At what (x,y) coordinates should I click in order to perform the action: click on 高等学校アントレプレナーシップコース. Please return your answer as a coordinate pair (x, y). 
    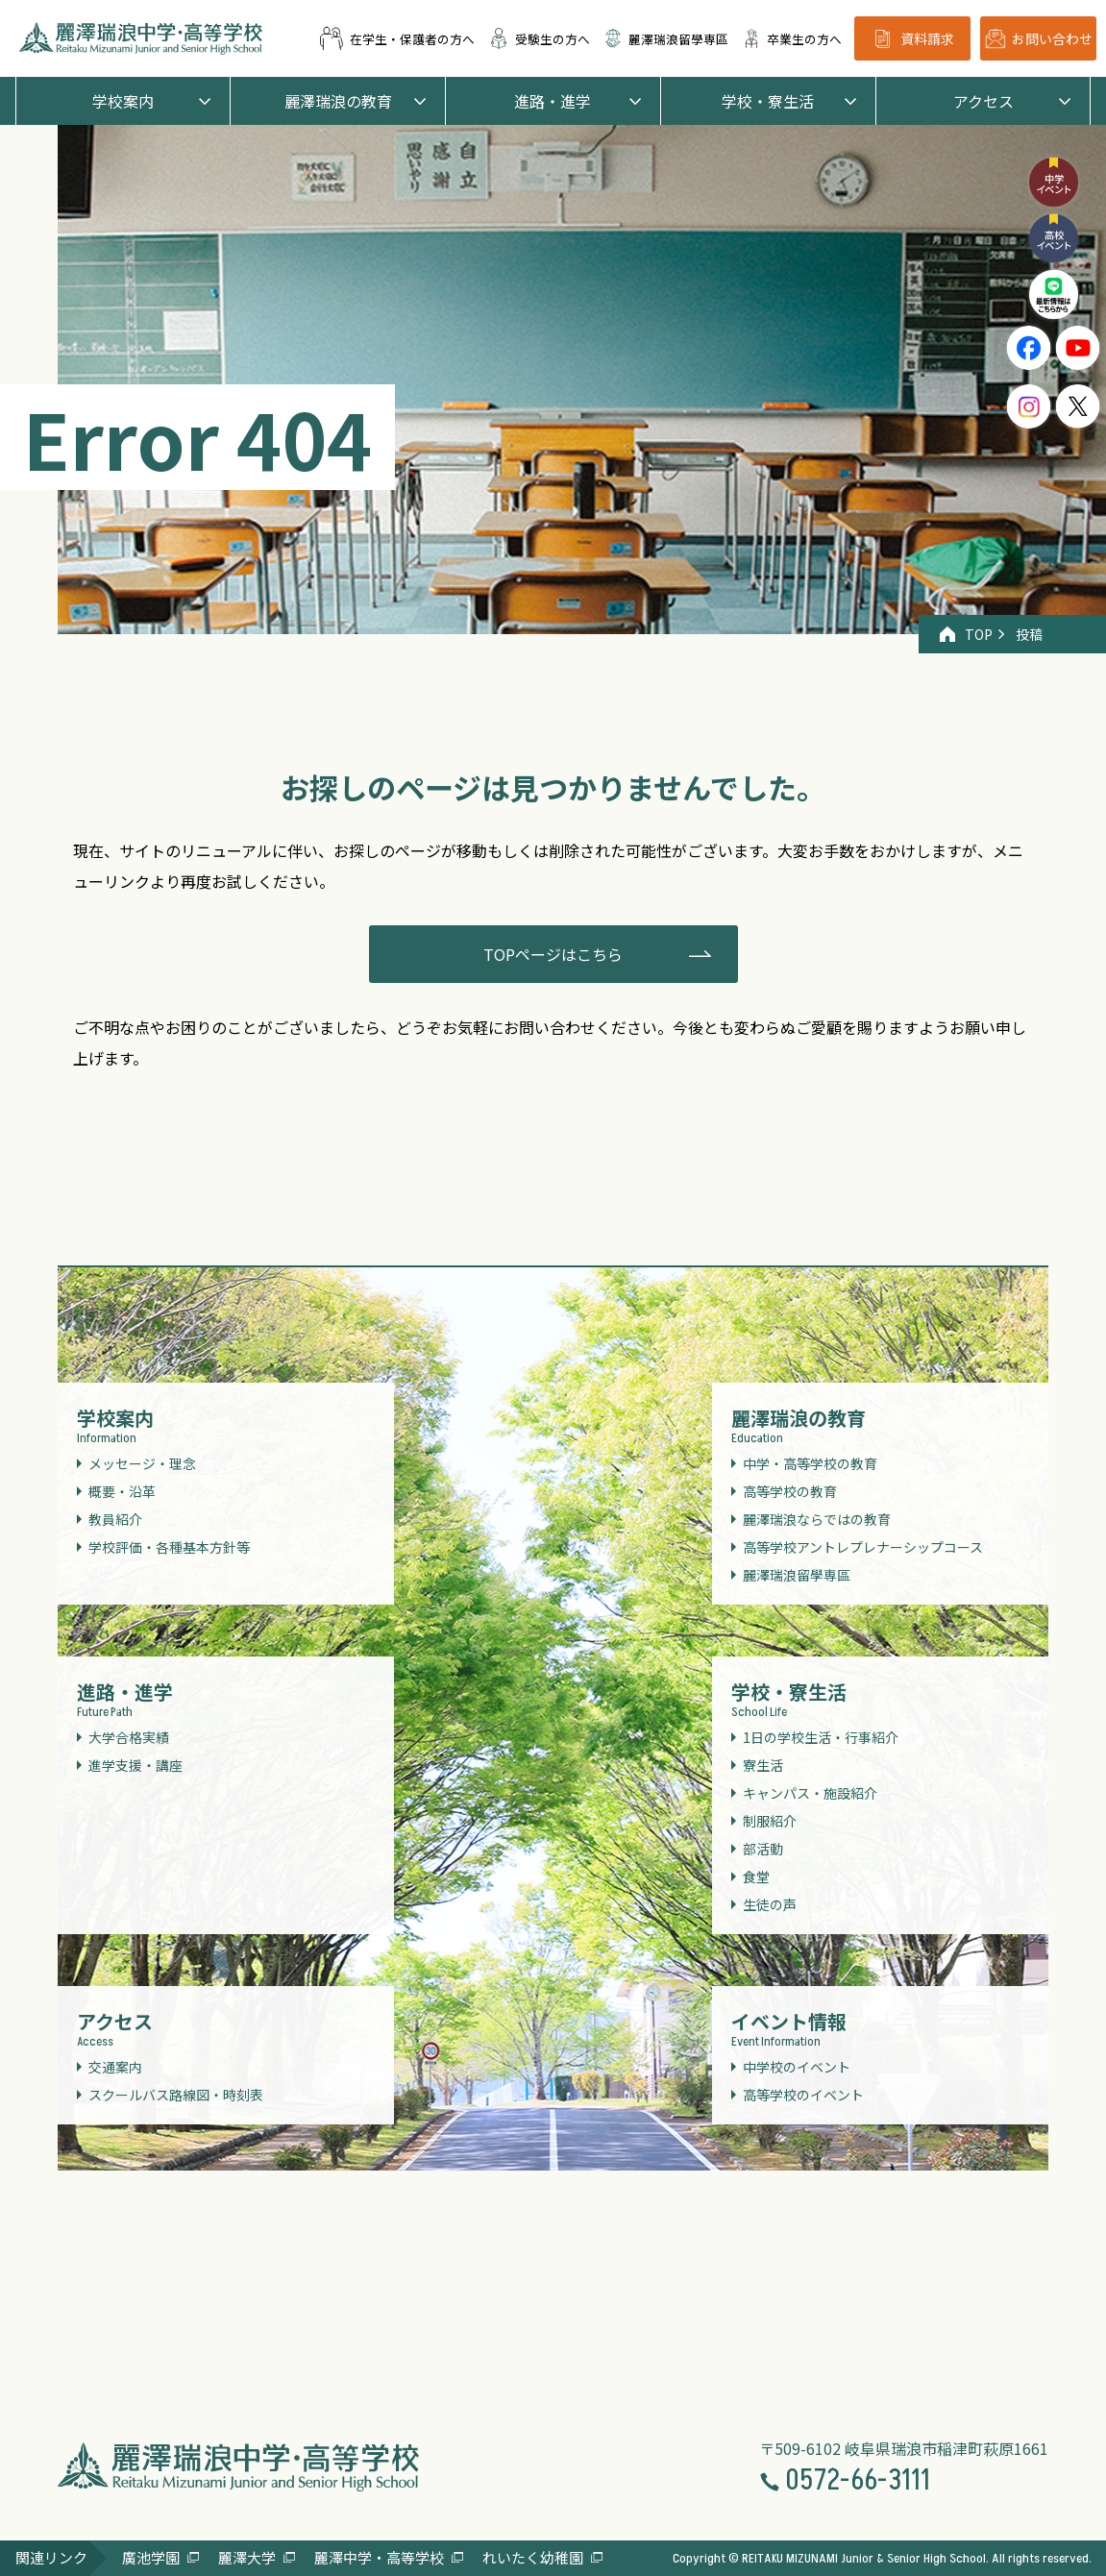
    Looking at the image, I should click on (863, 1547).